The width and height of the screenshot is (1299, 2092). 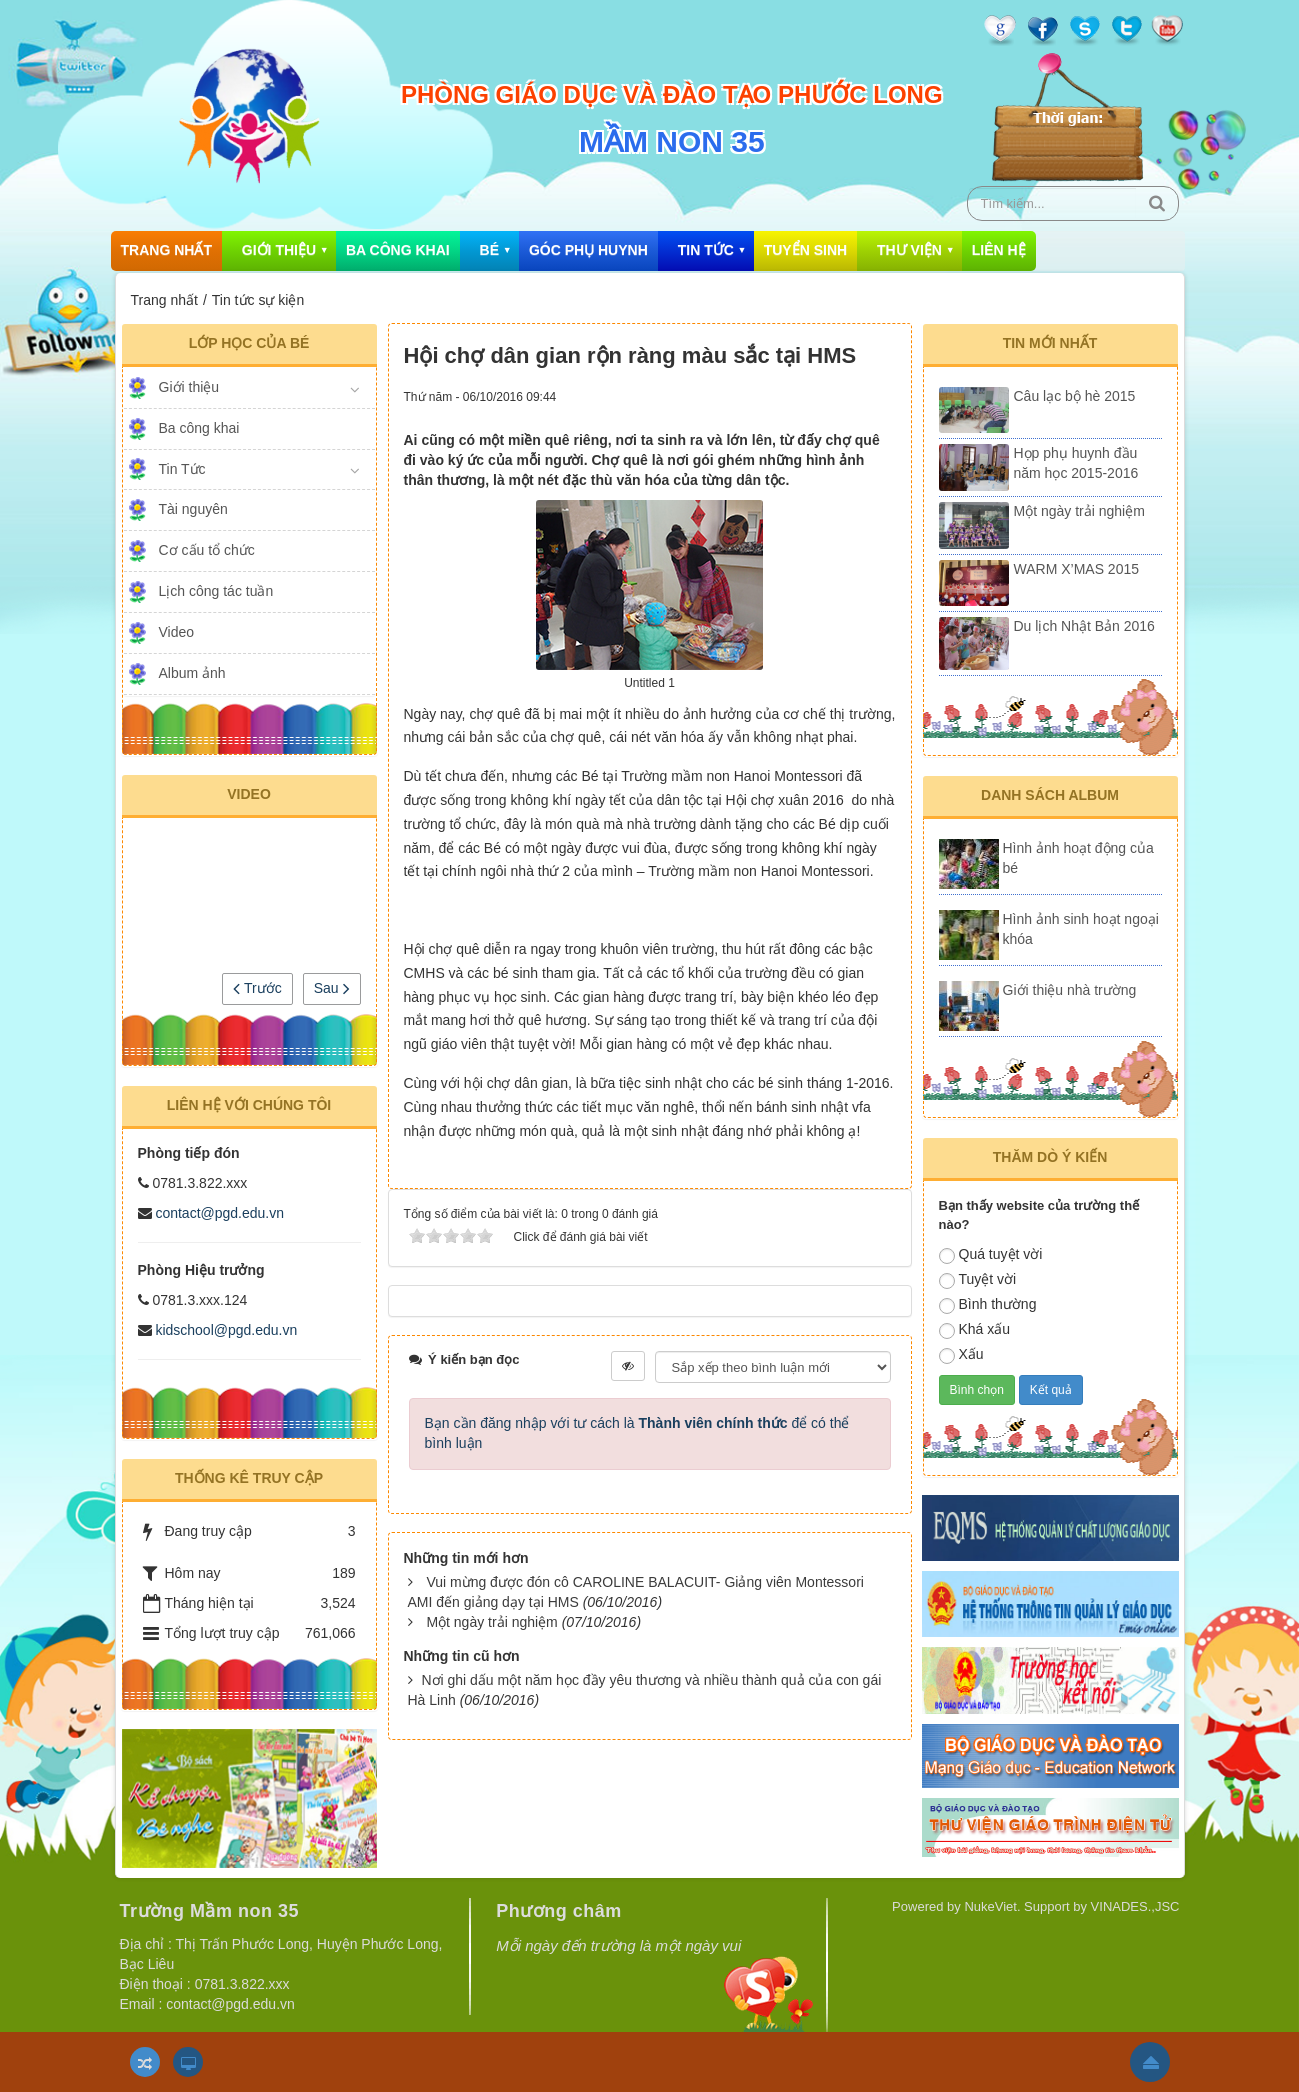 What do you see at coordinates (177, 632) in the screenshot?
I see `Video` at bounding box center [177, 632].